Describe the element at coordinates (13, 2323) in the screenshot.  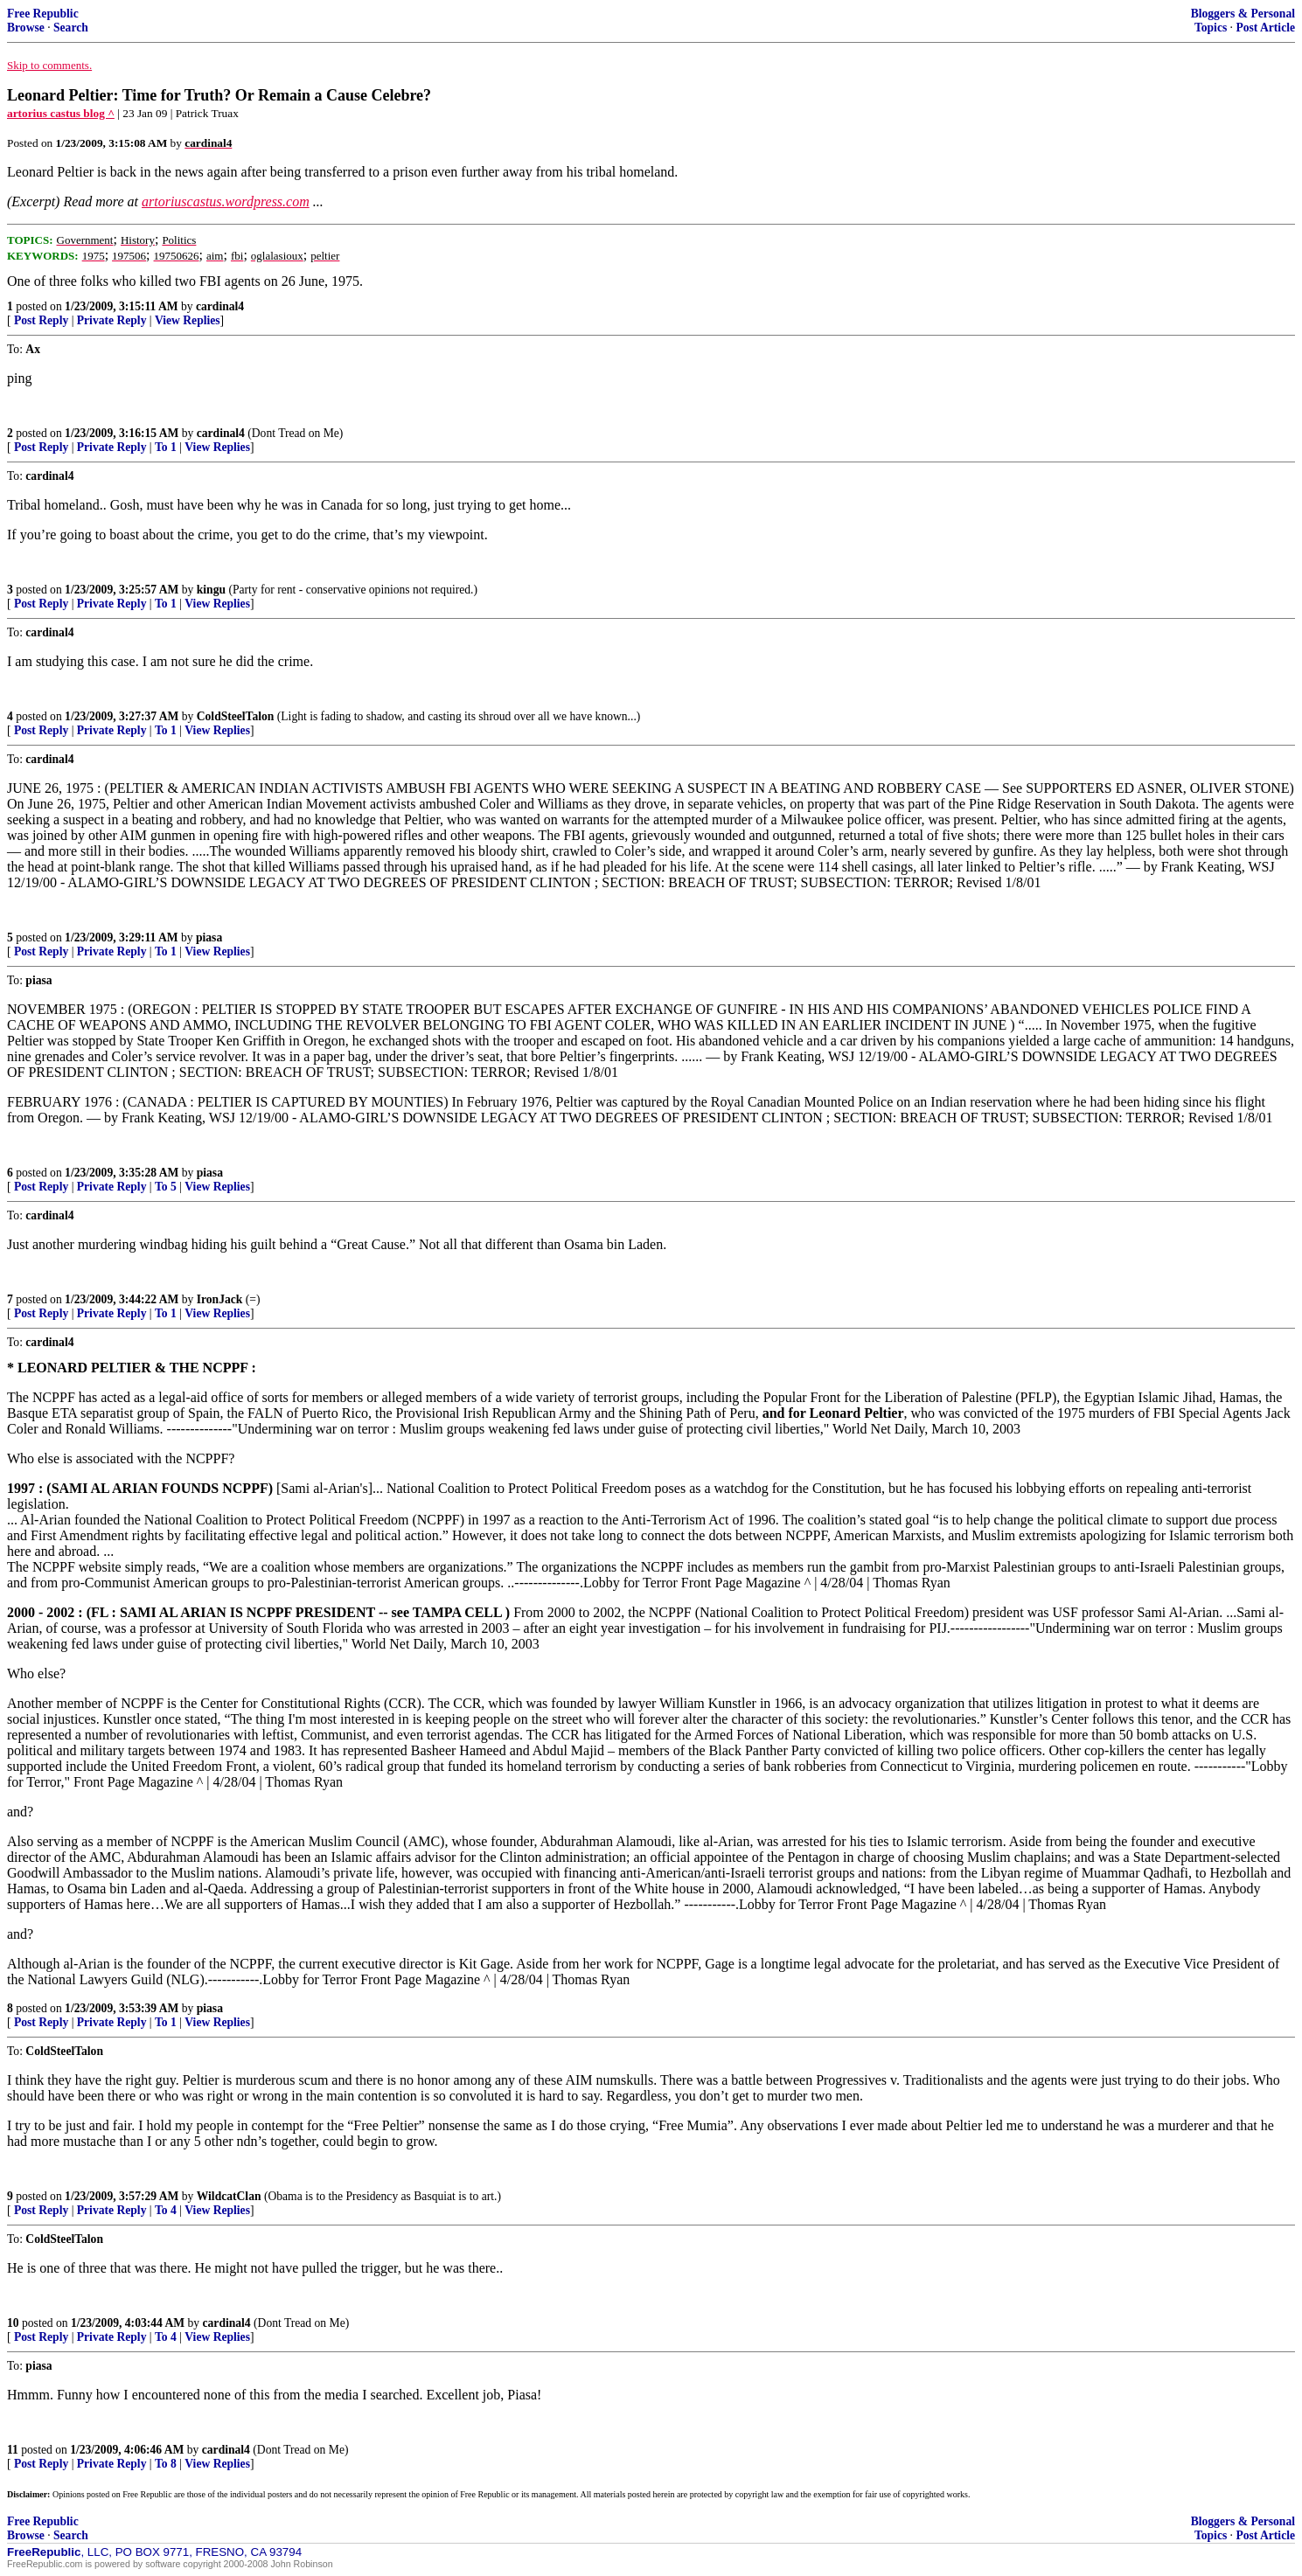
I see `10` at that location.